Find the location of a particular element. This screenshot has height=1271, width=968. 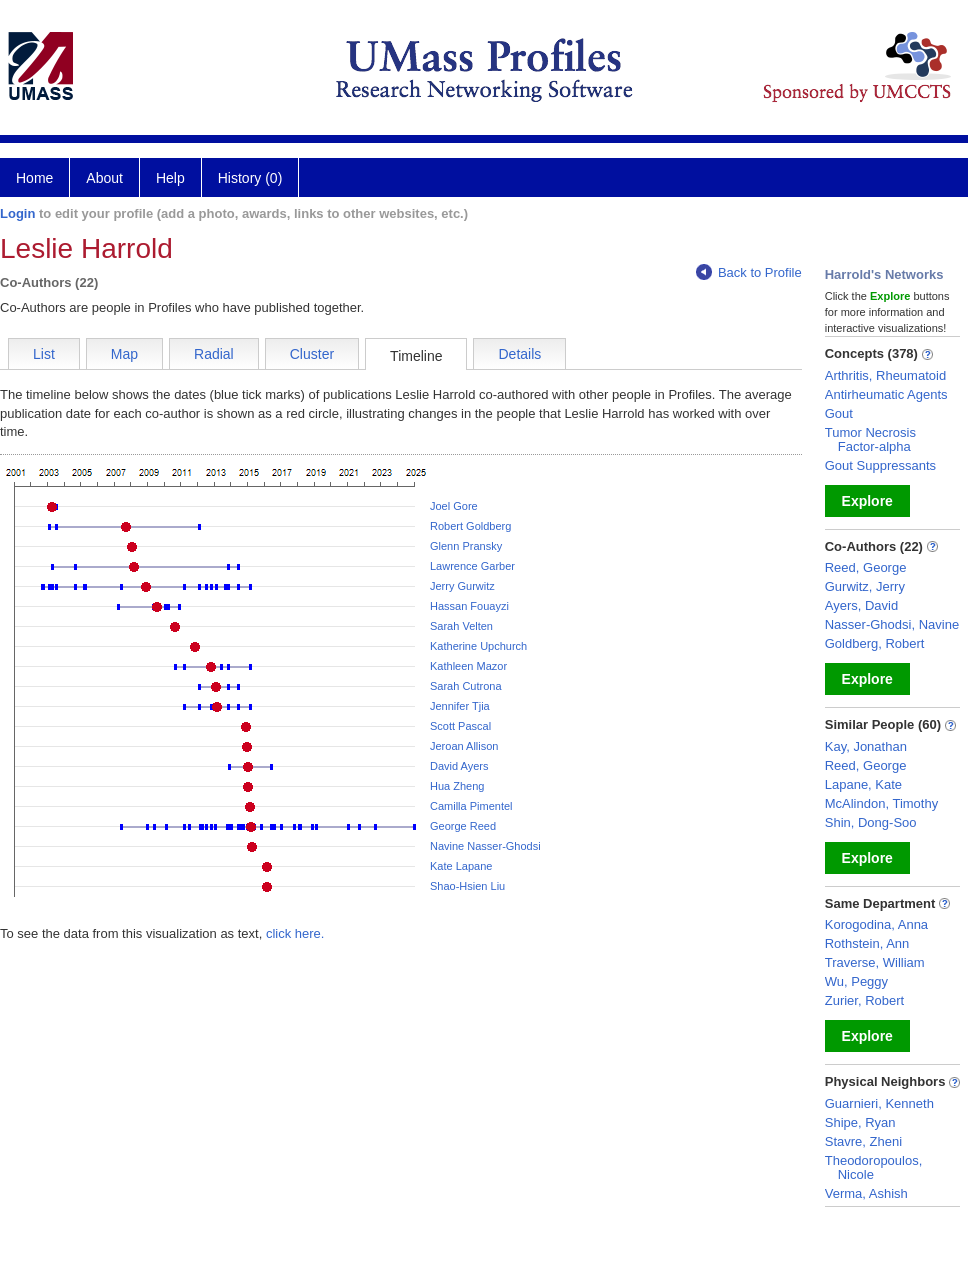

Cluster is located at coordinates (312, 354).